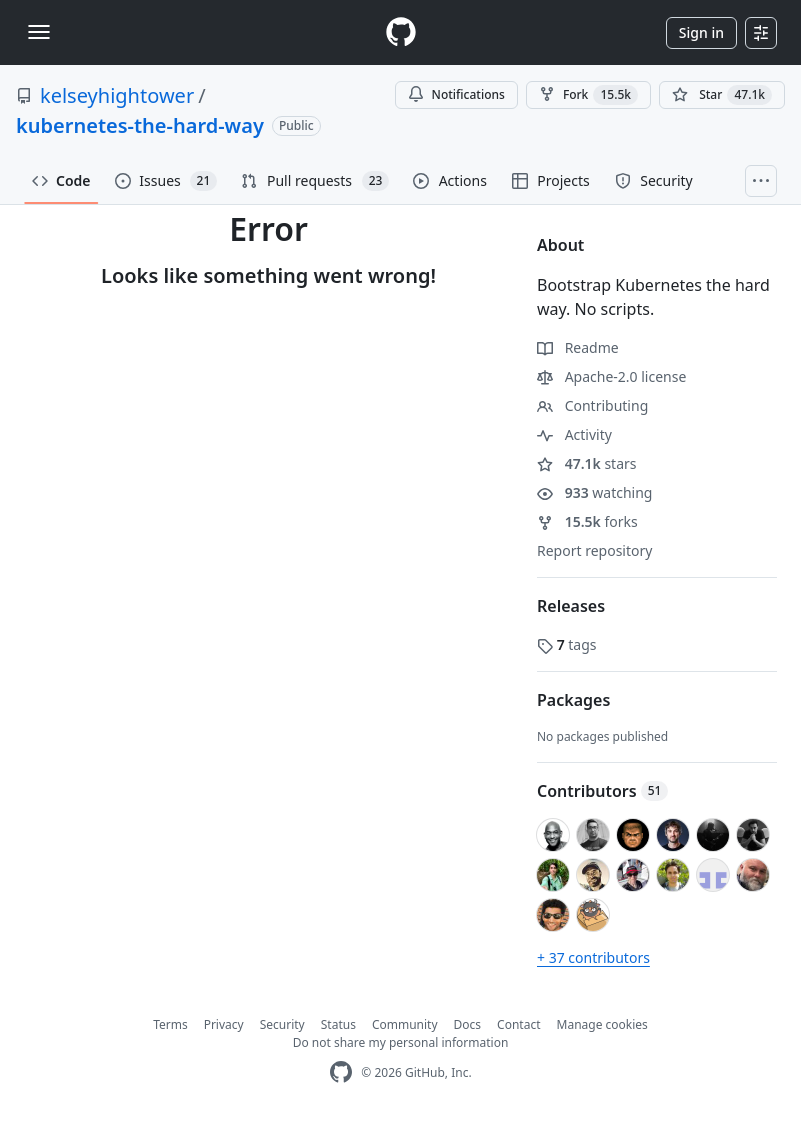 The height and width of the screenshot is (1125, 801). I want to click on Do not share my personal information, so click(401, 1042).